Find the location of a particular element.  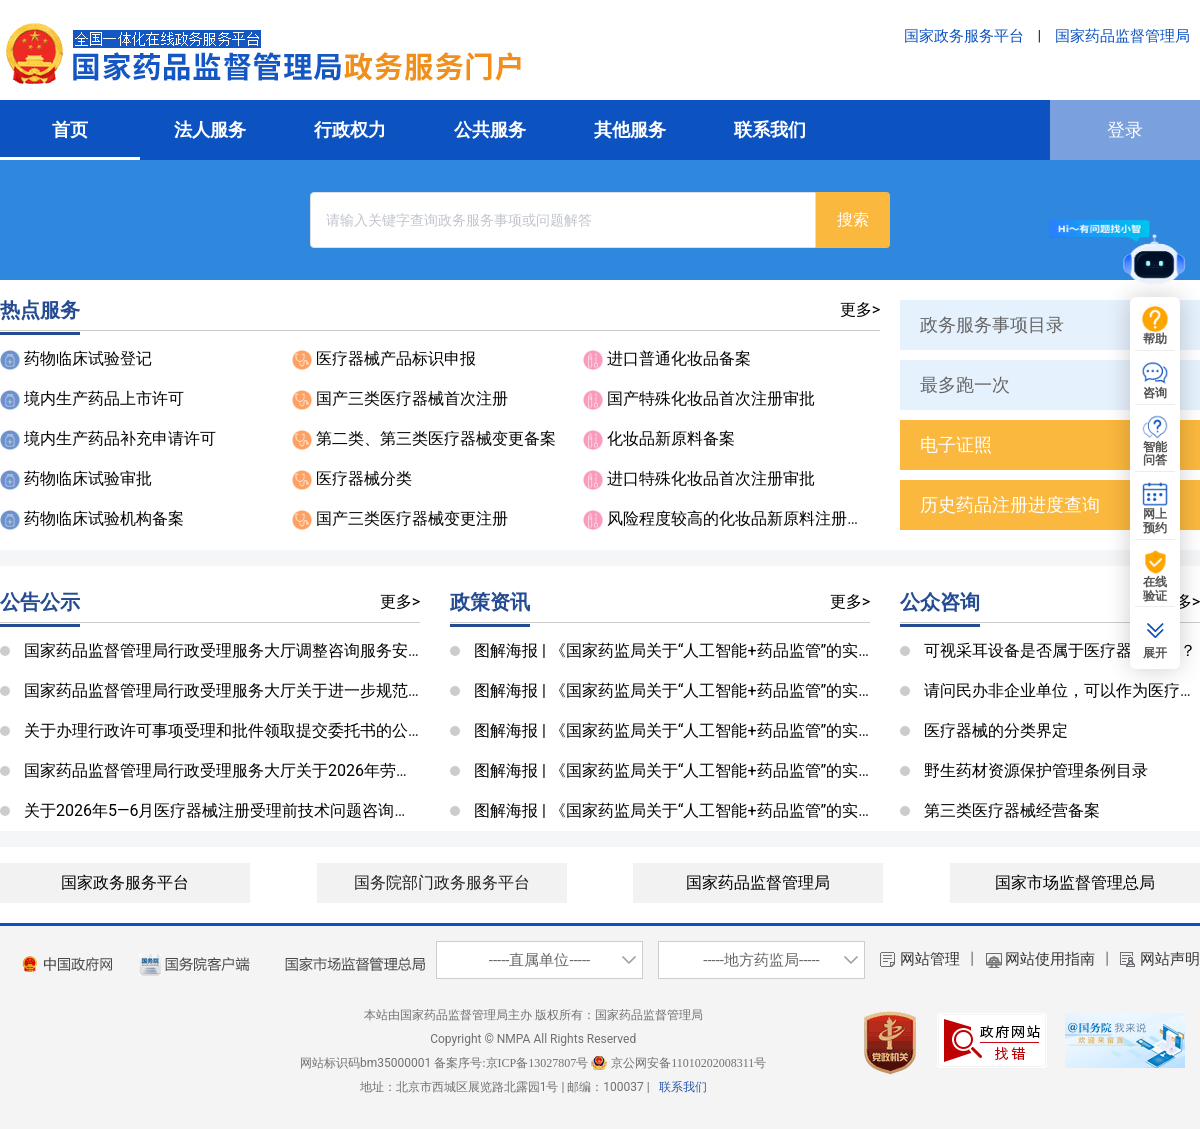

医疗器械分类 is located at coordinates (364, 478).